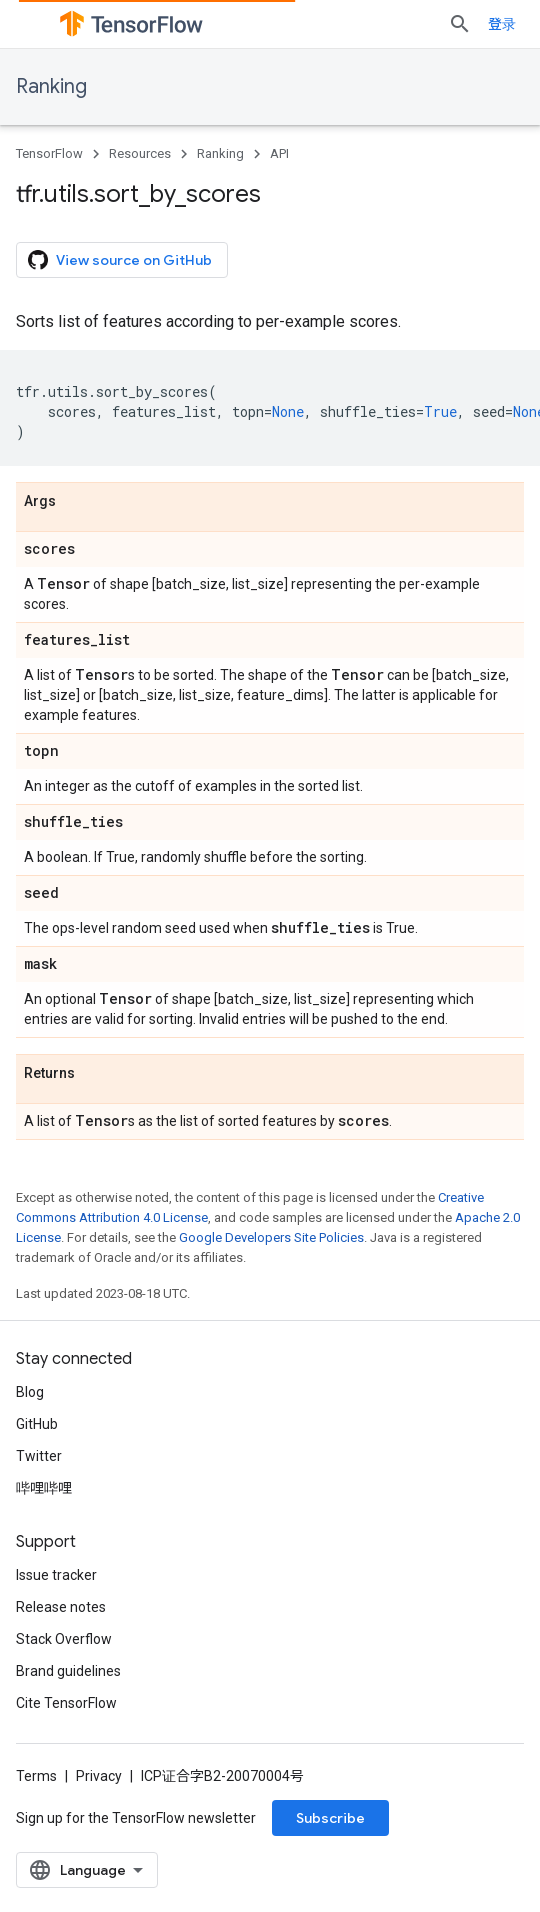  What do you see at coordinates (51, 86) in the screenshot?
I see `Ranking` at bounding box center [51, 86].